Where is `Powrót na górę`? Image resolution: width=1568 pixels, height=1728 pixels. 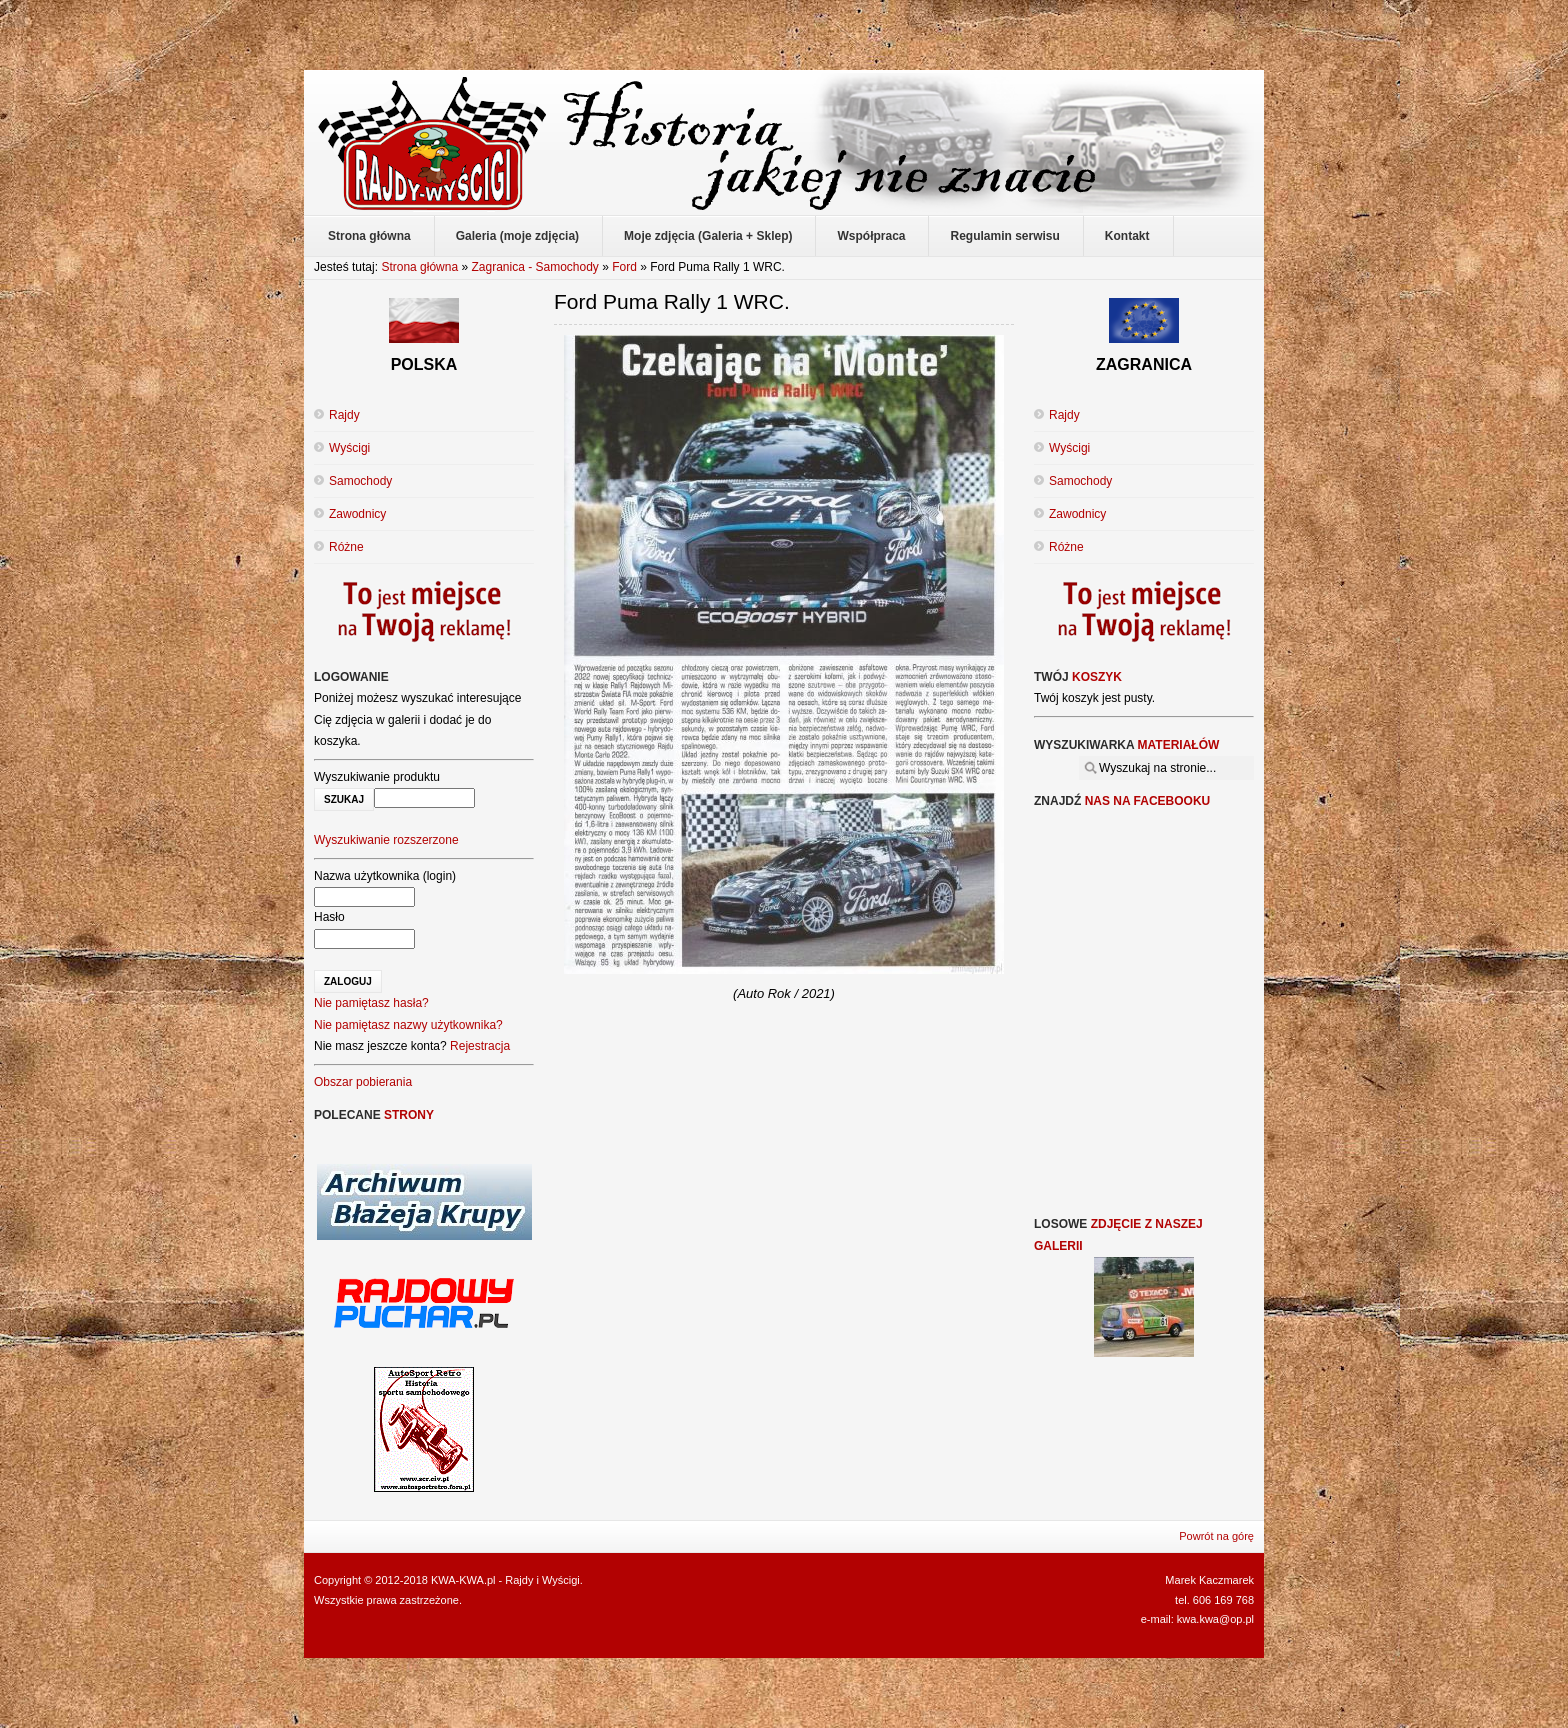 Powrót na górę is located at coordinates (1216, 1536).